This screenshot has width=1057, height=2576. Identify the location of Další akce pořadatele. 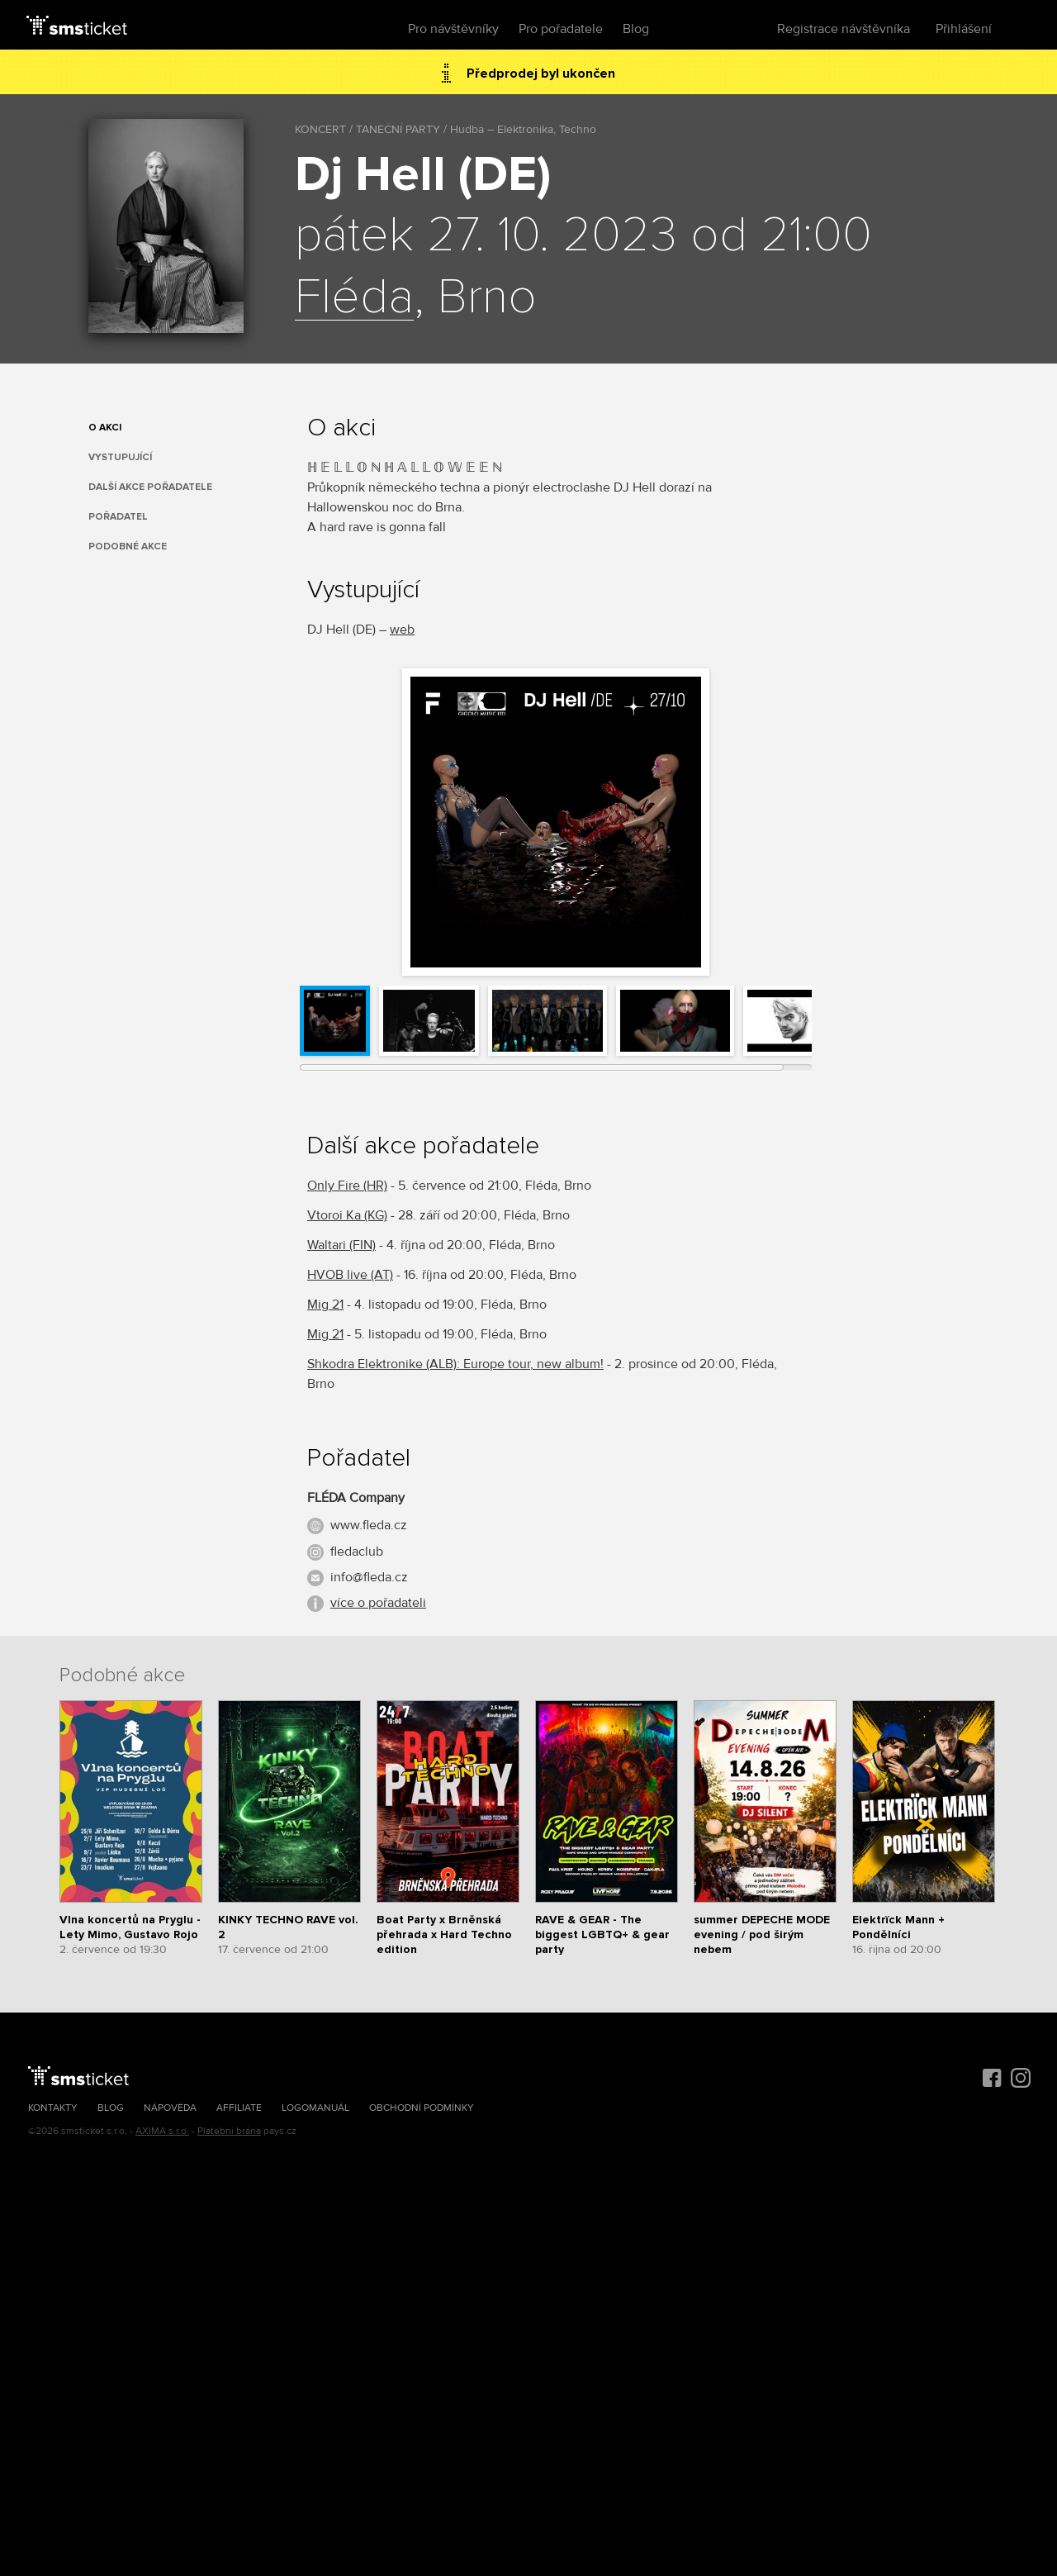
(150, 487).